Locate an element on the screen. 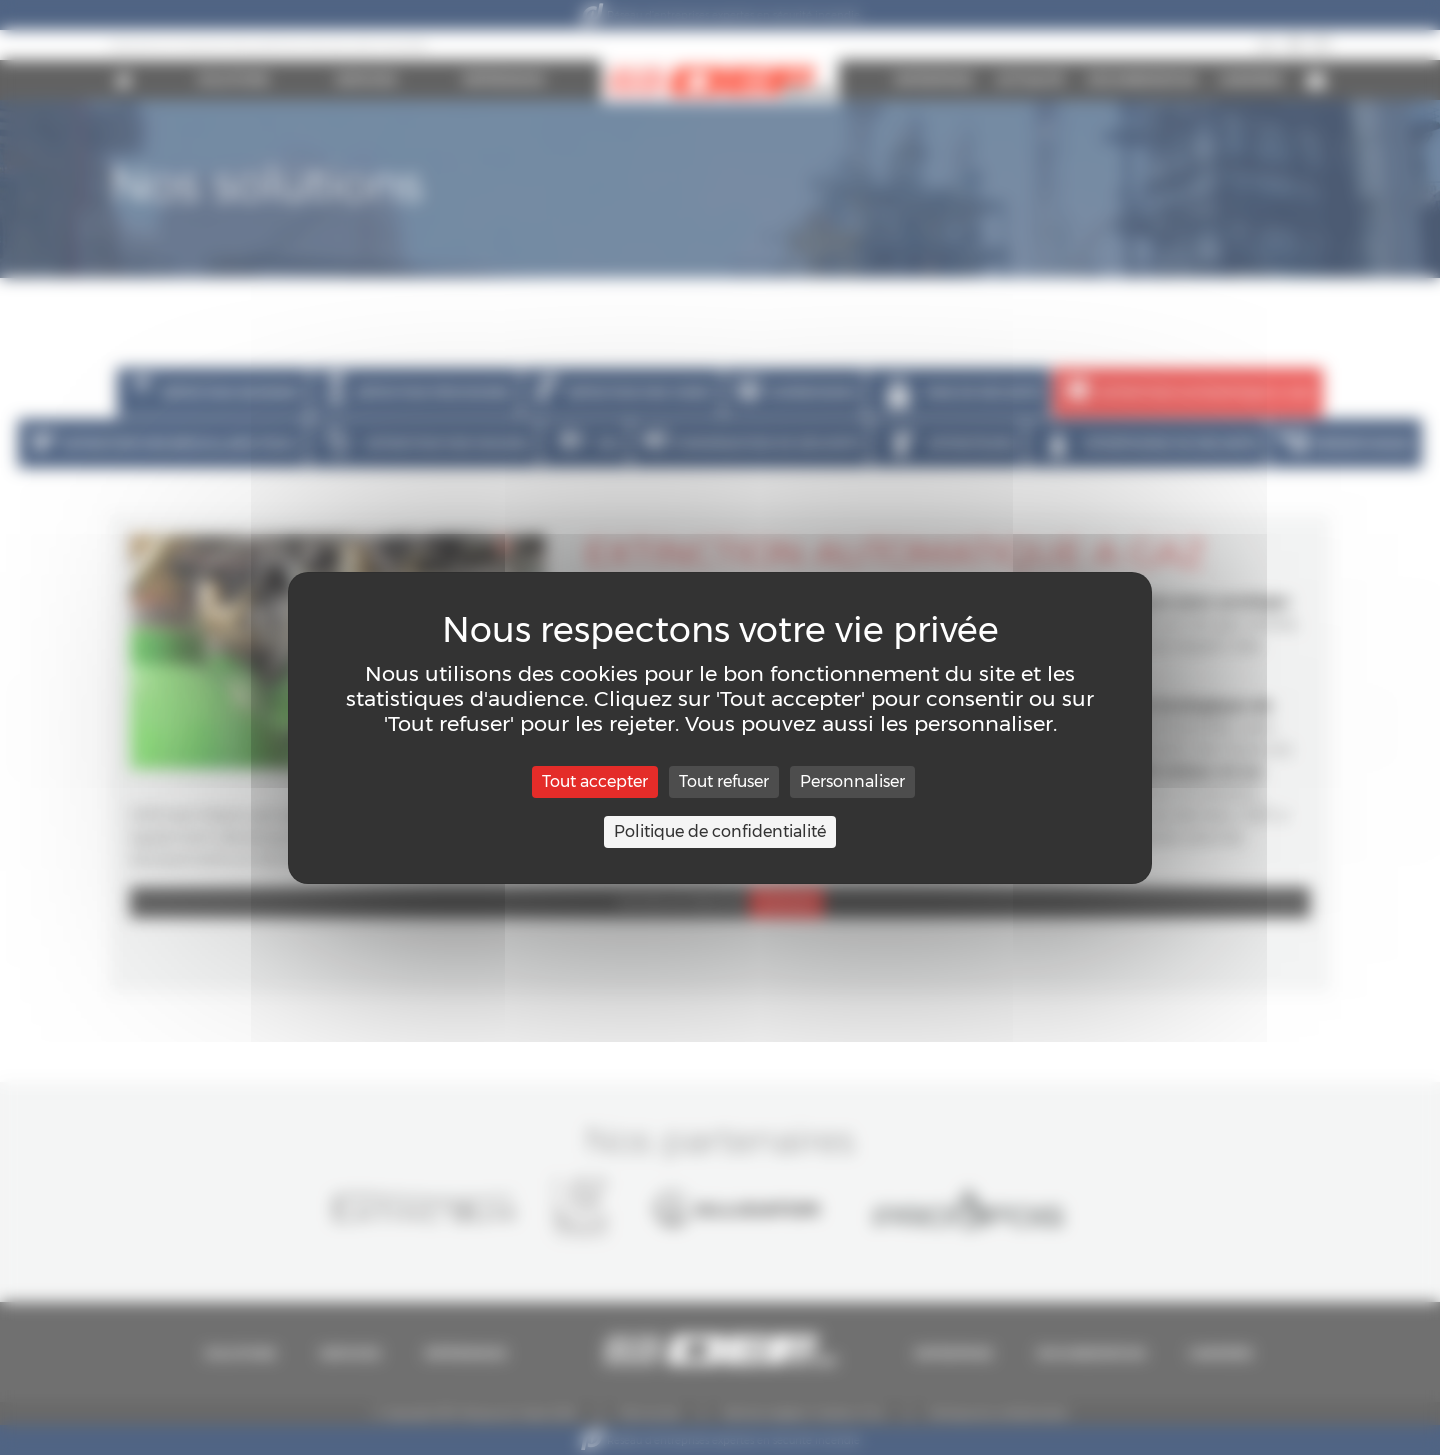 The height and width of the screenshot is (1455, 1440). Tout accepter [Cookies : Tout accepter] is located at coordinates (595, 781).